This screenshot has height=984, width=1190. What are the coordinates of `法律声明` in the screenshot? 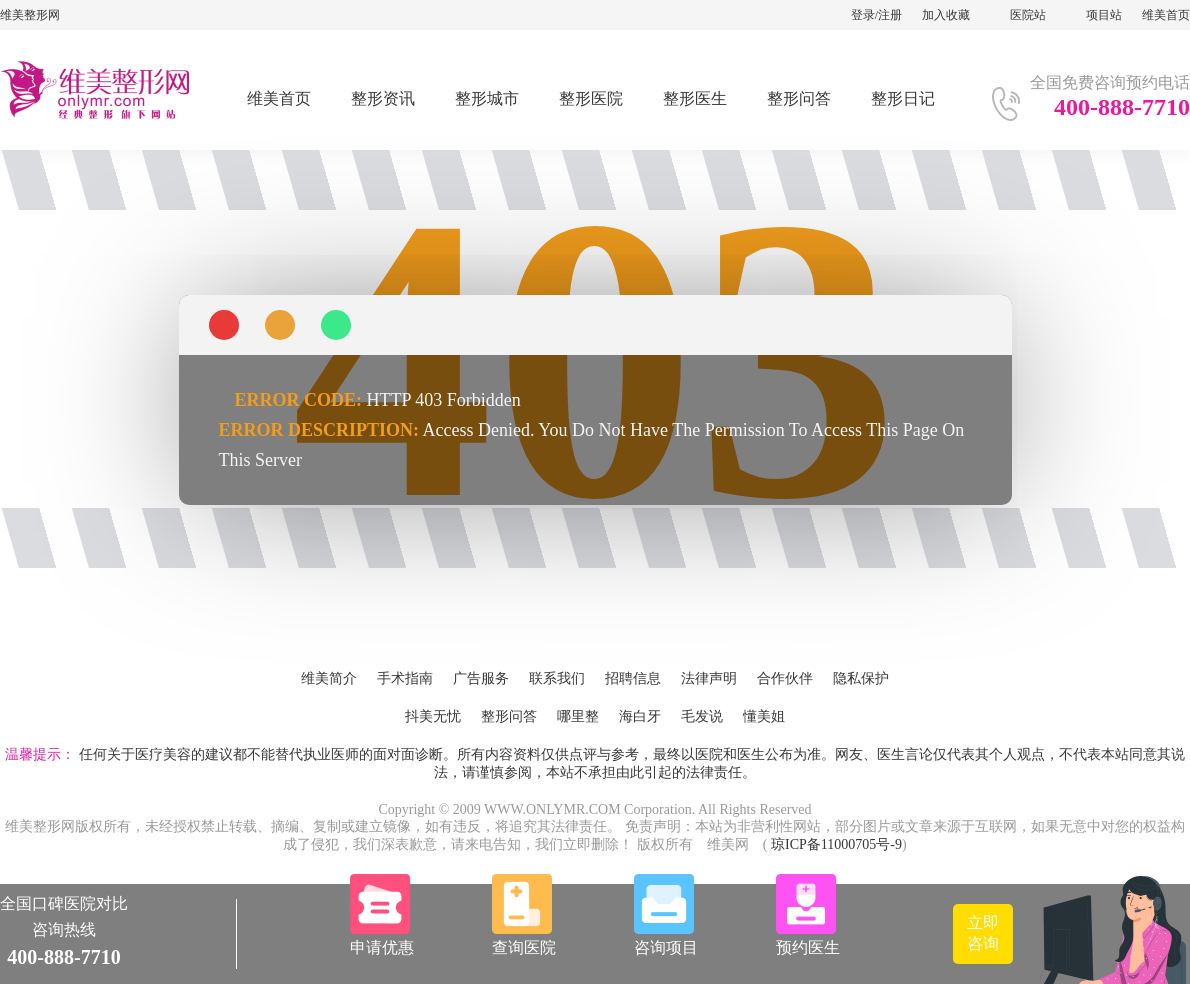 It's located at (709, 678).